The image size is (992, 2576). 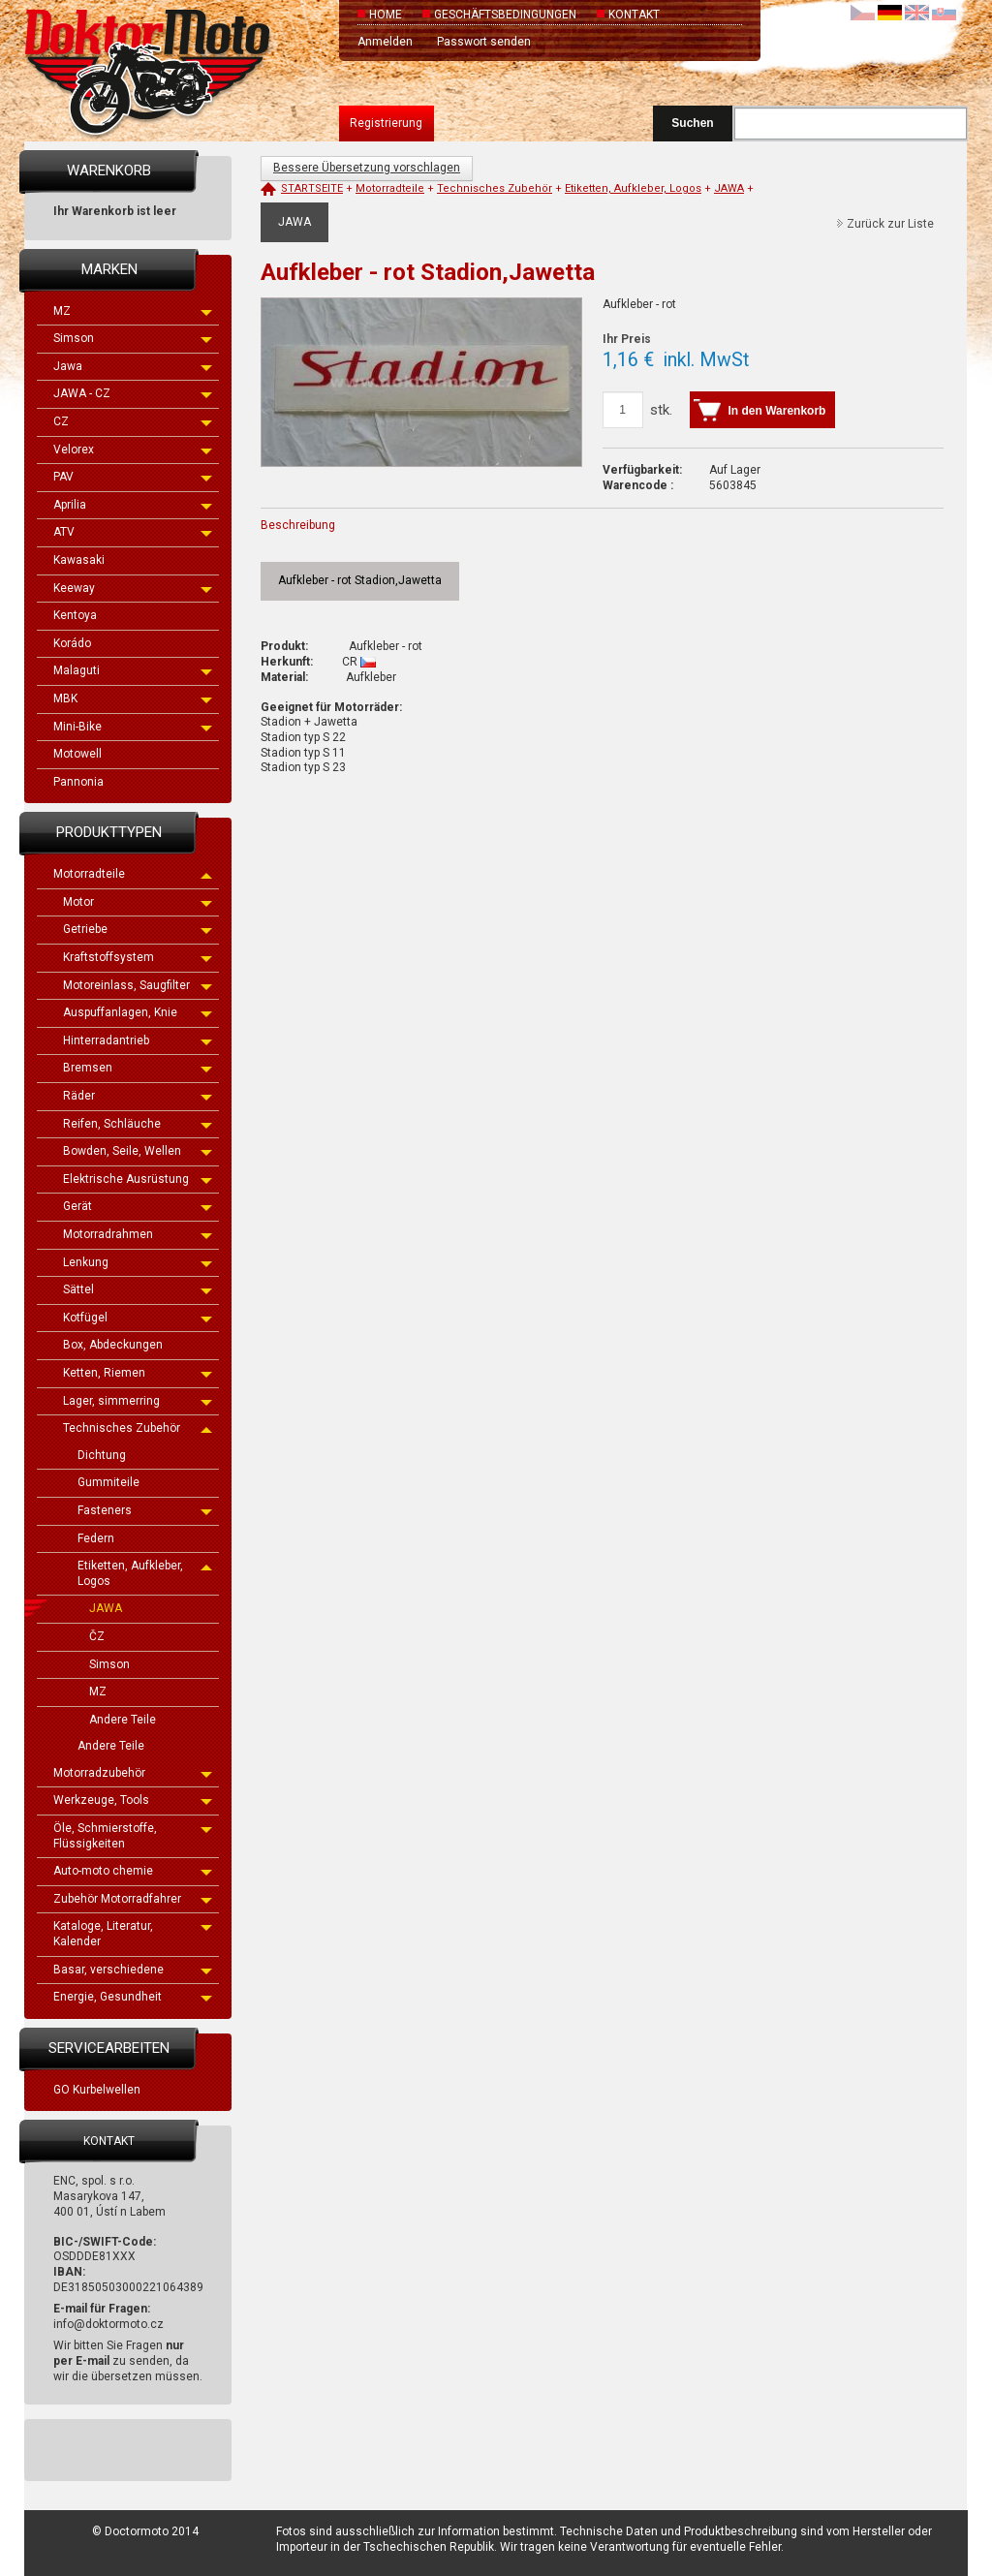 I want to click on Auspuffanlagen, Knie, so click(x=137, y=1012).